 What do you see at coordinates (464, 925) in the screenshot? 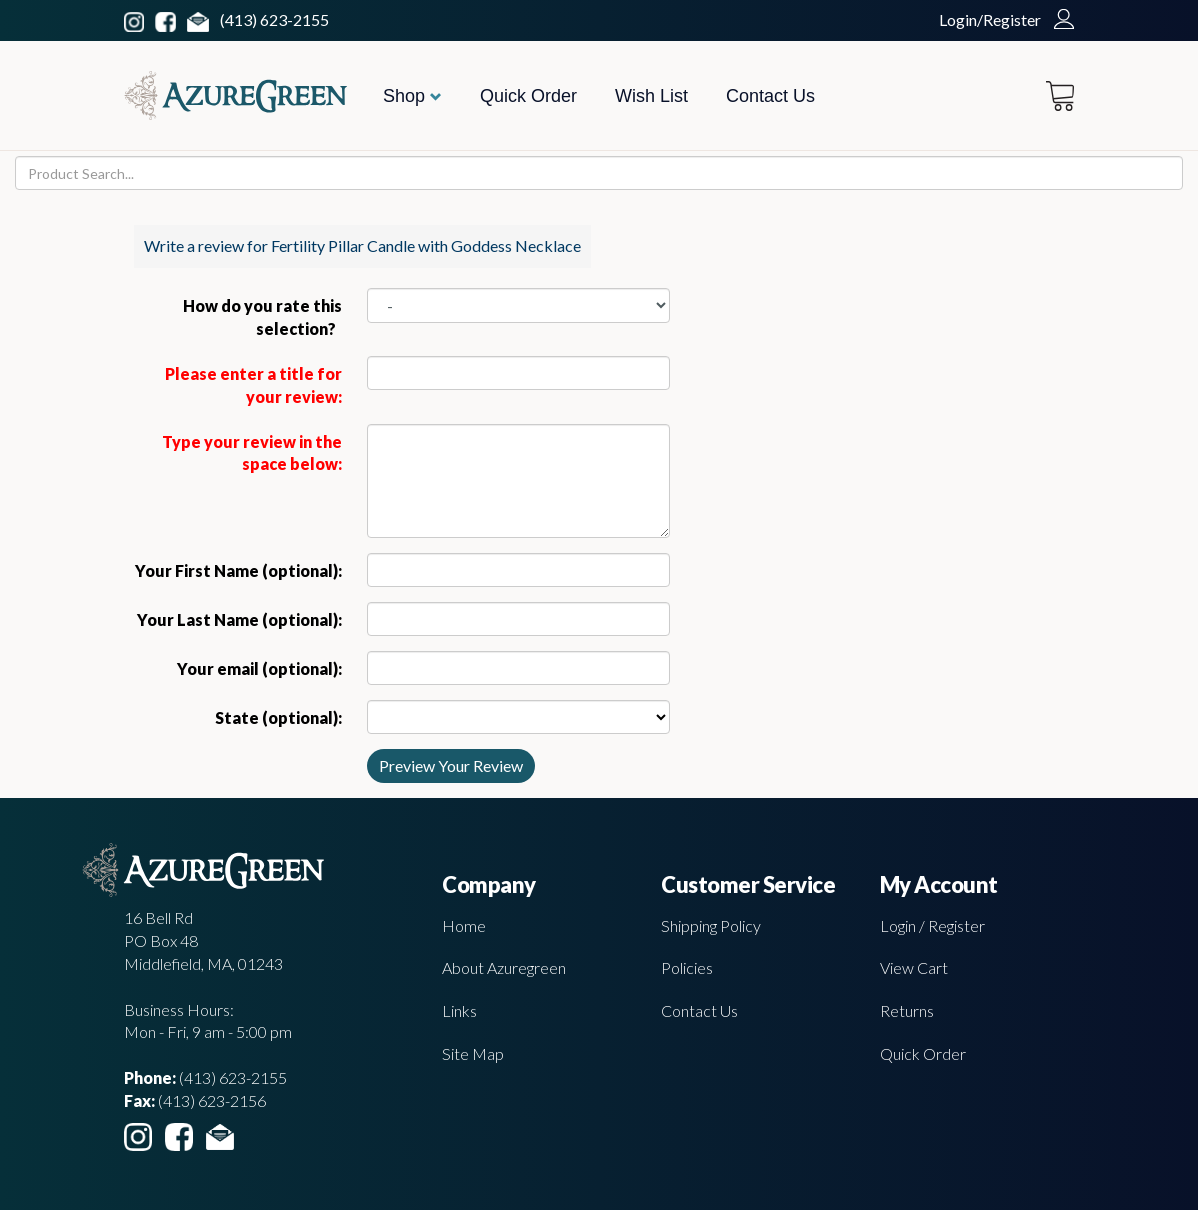
I see `Home` at bounding box center [464, 925].